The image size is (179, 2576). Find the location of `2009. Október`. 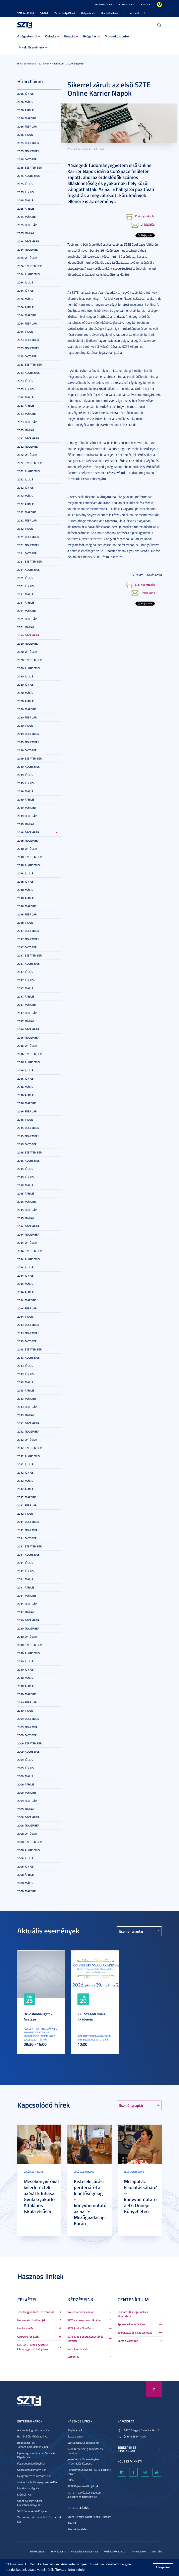

2009. Október is located at coordinates (27, 1735).